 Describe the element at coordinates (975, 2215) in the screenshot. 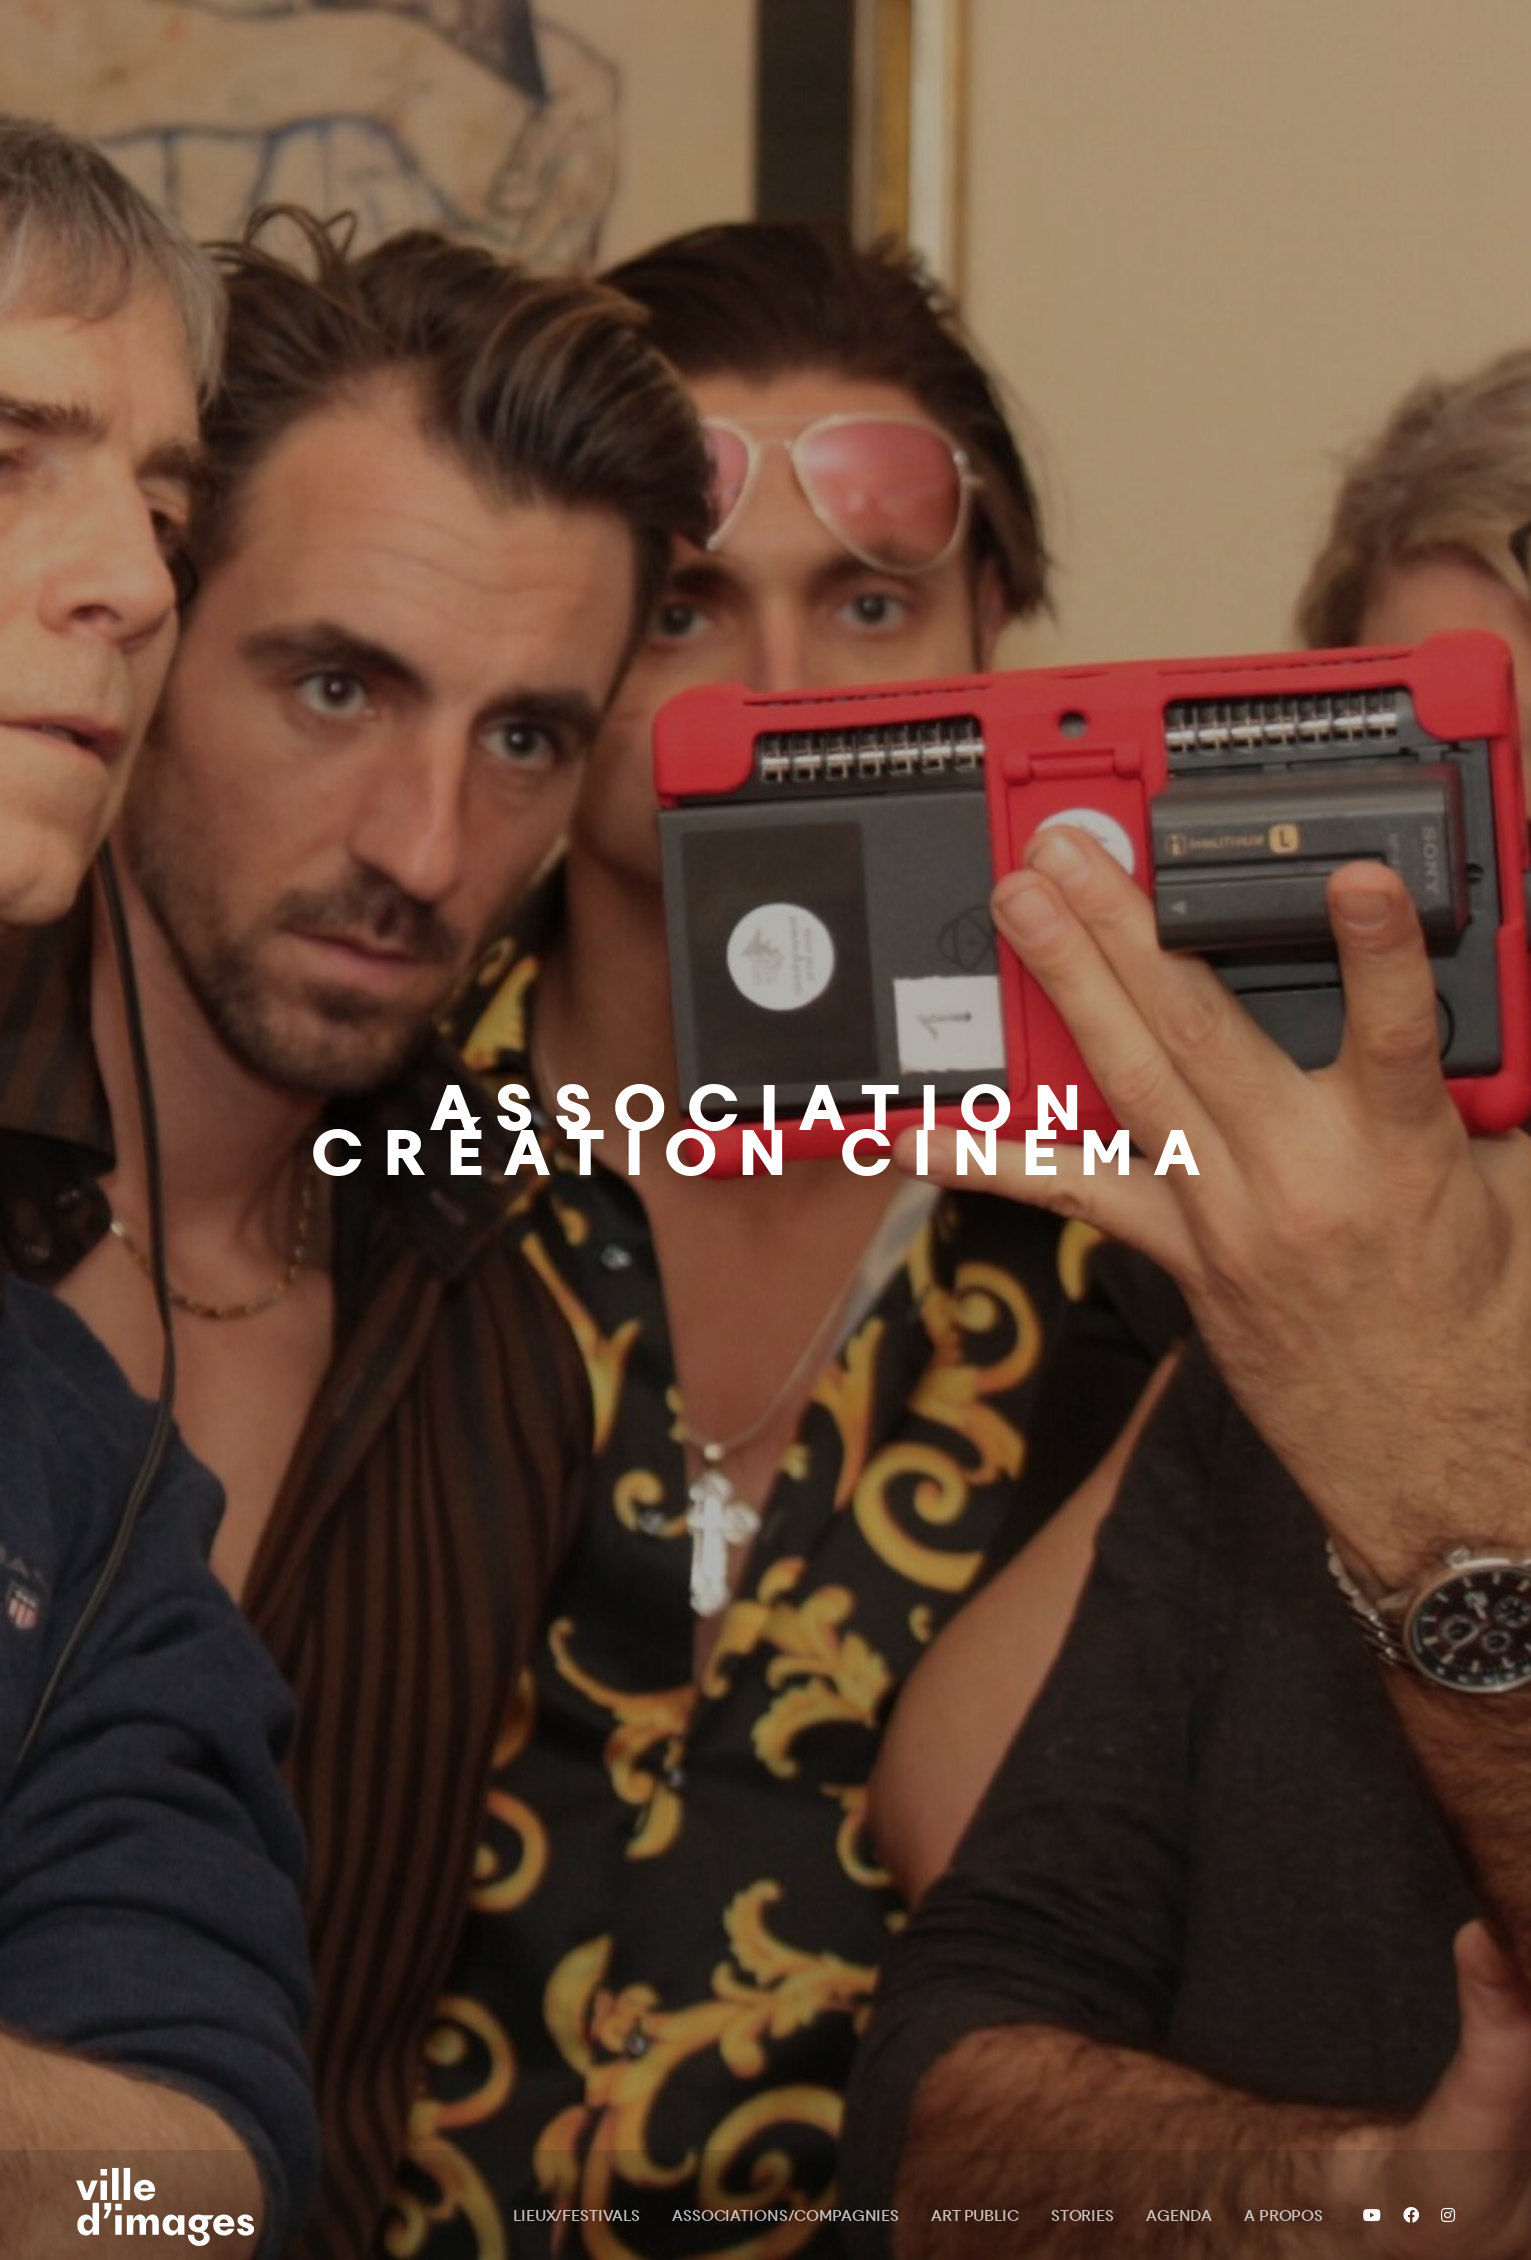

I see `Art public` at that location.